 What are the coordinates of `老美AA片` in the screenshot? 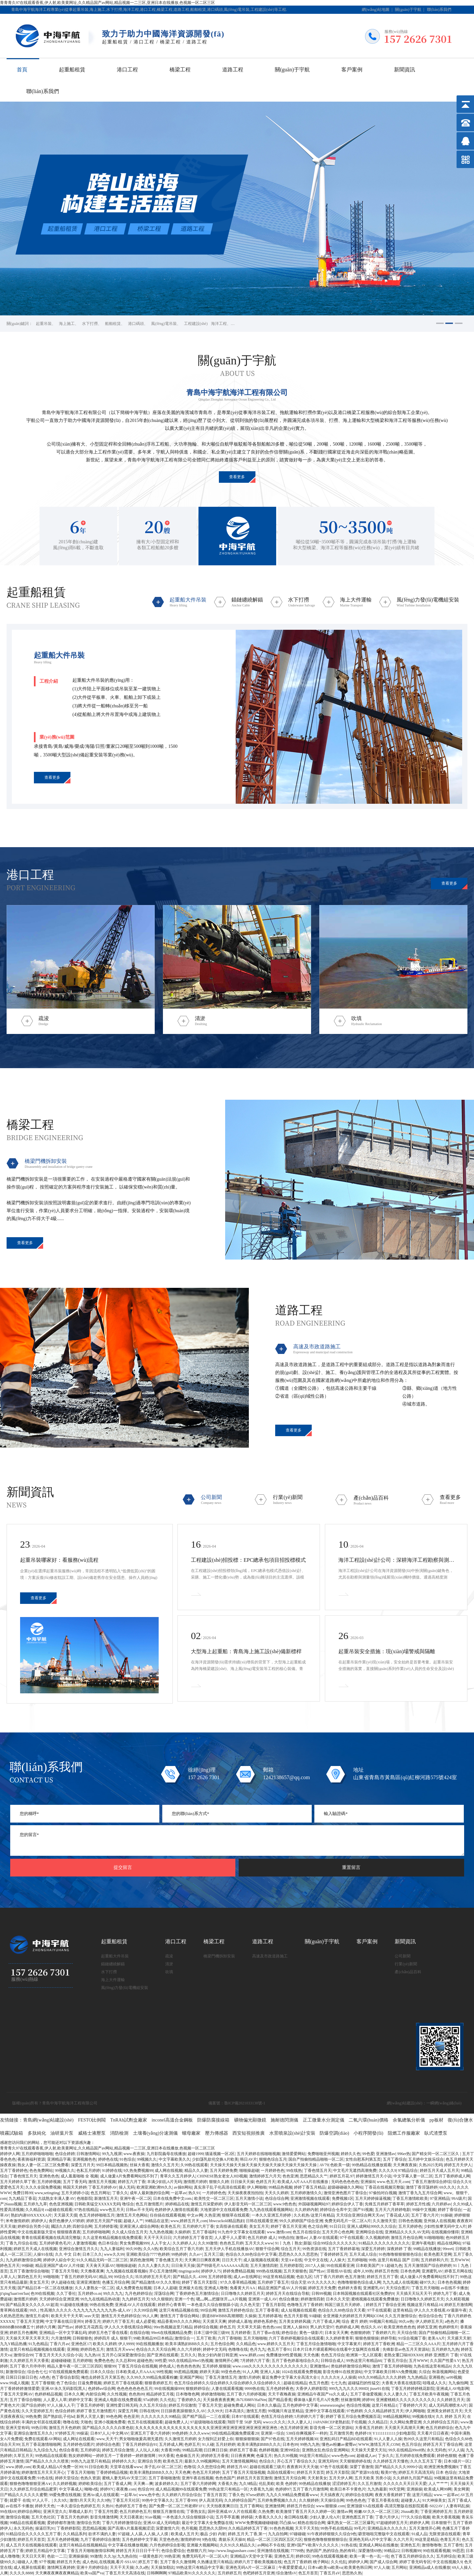 It's located at (436, 2338).